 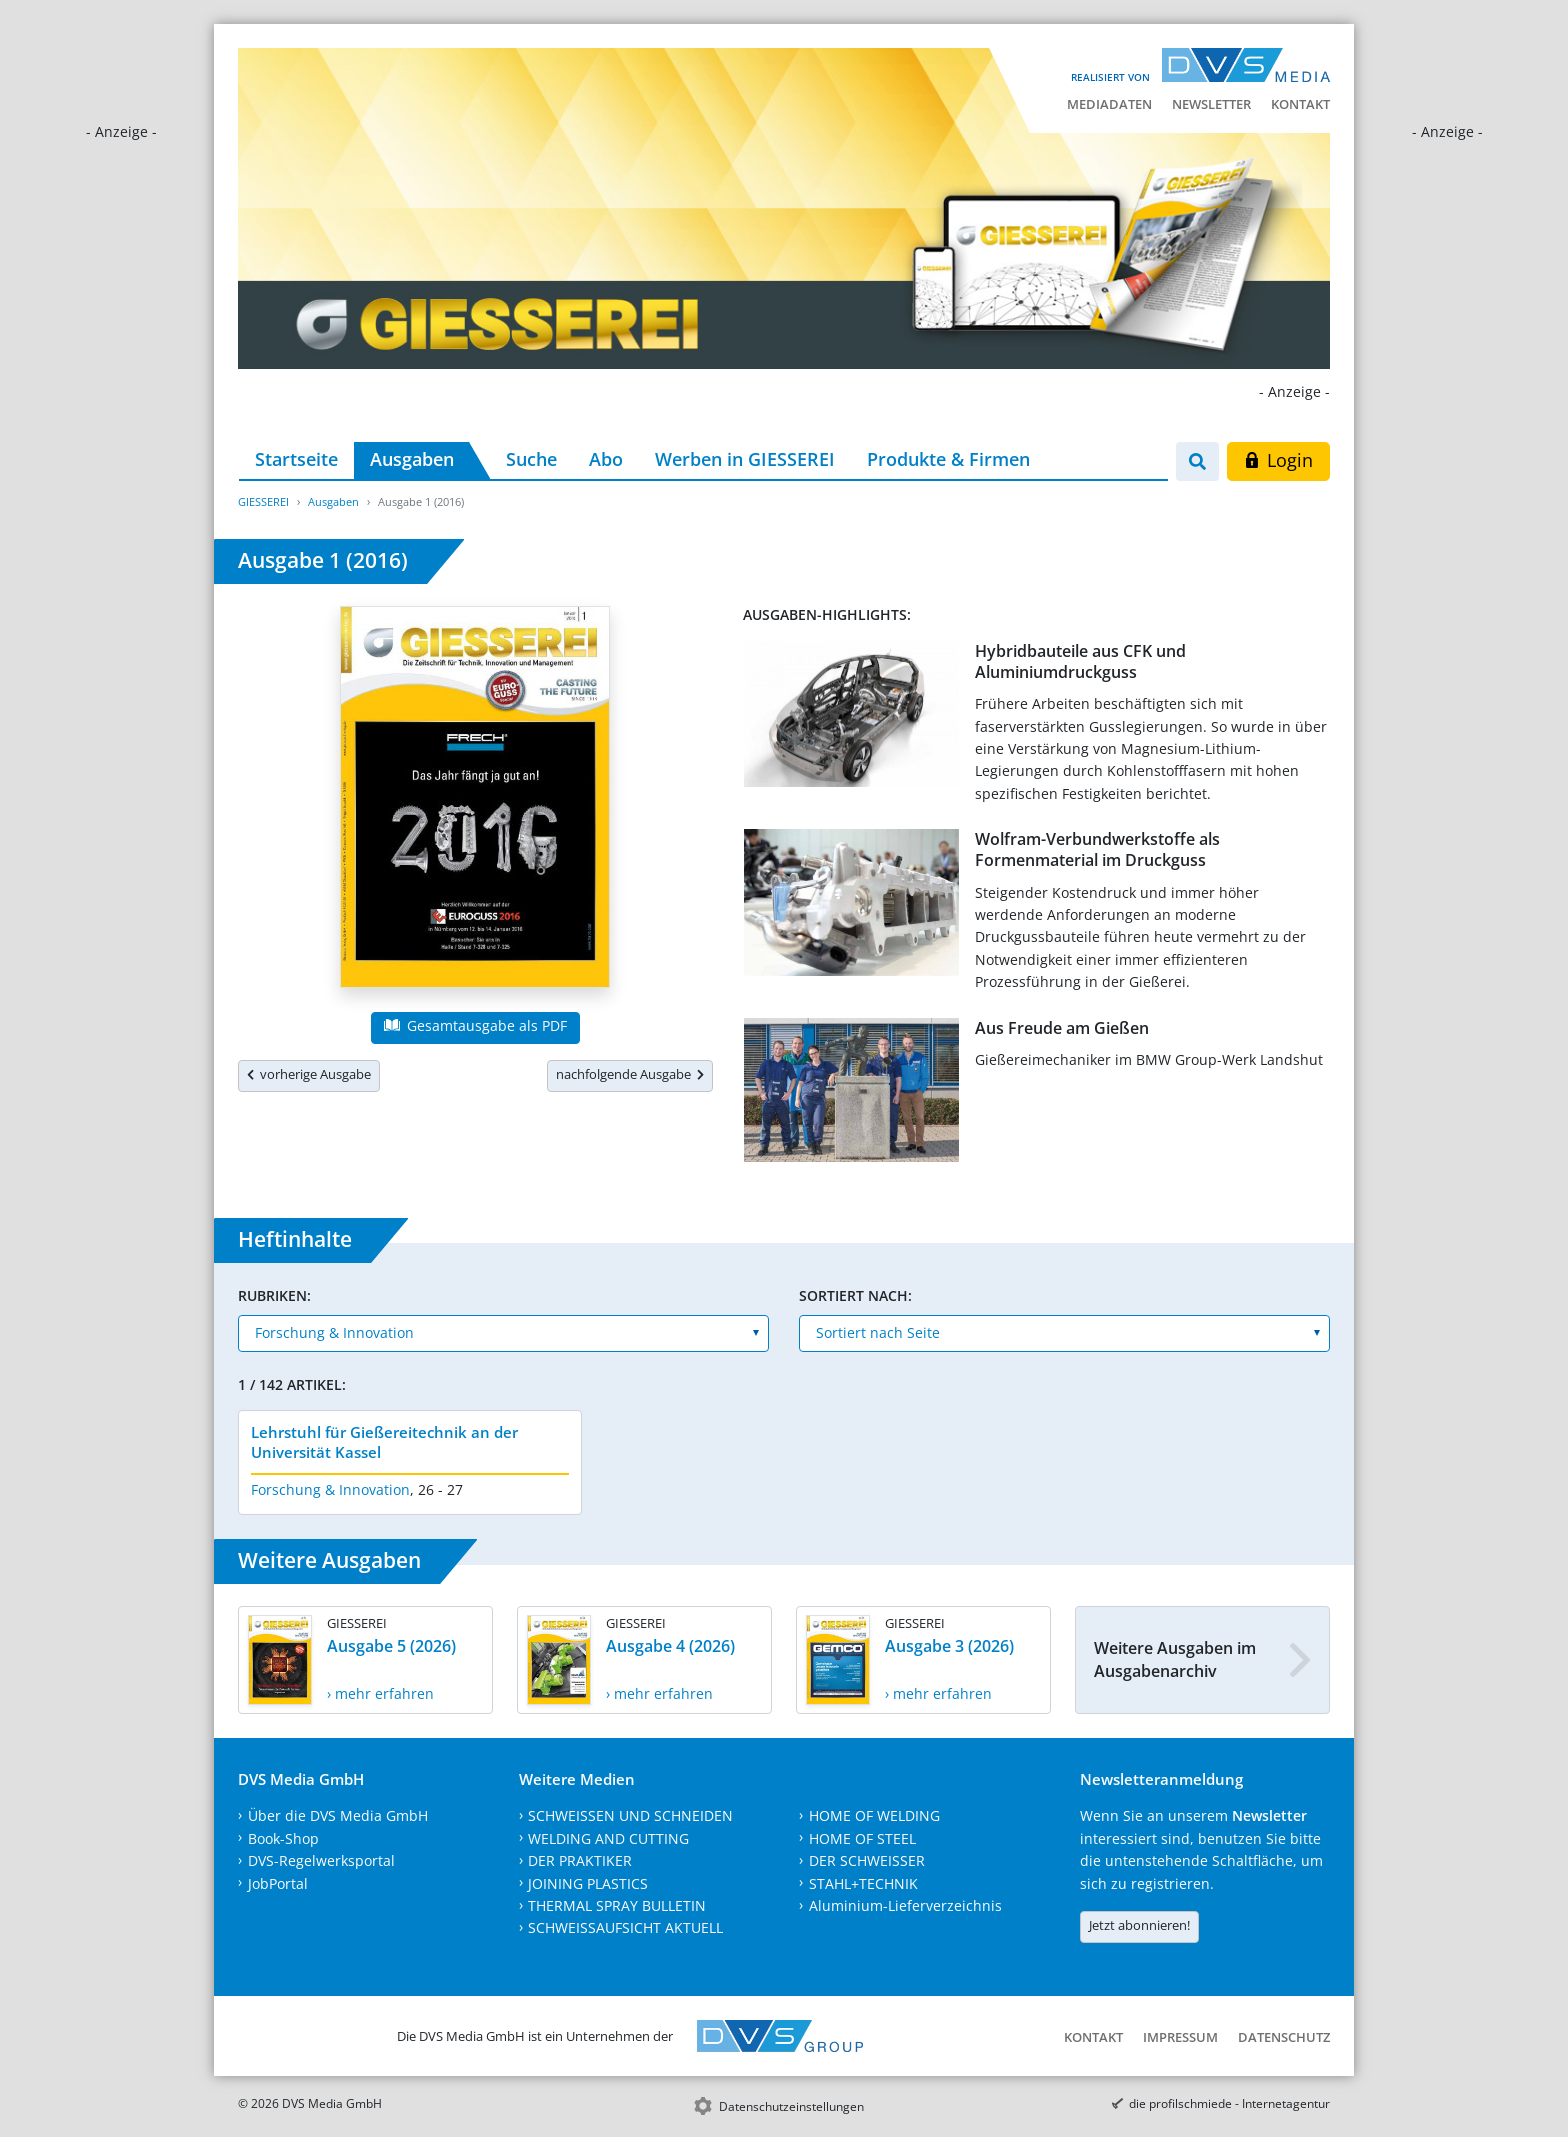 I want to click on Gesamtausgabe als PDF, so click(x=475, y=1025).